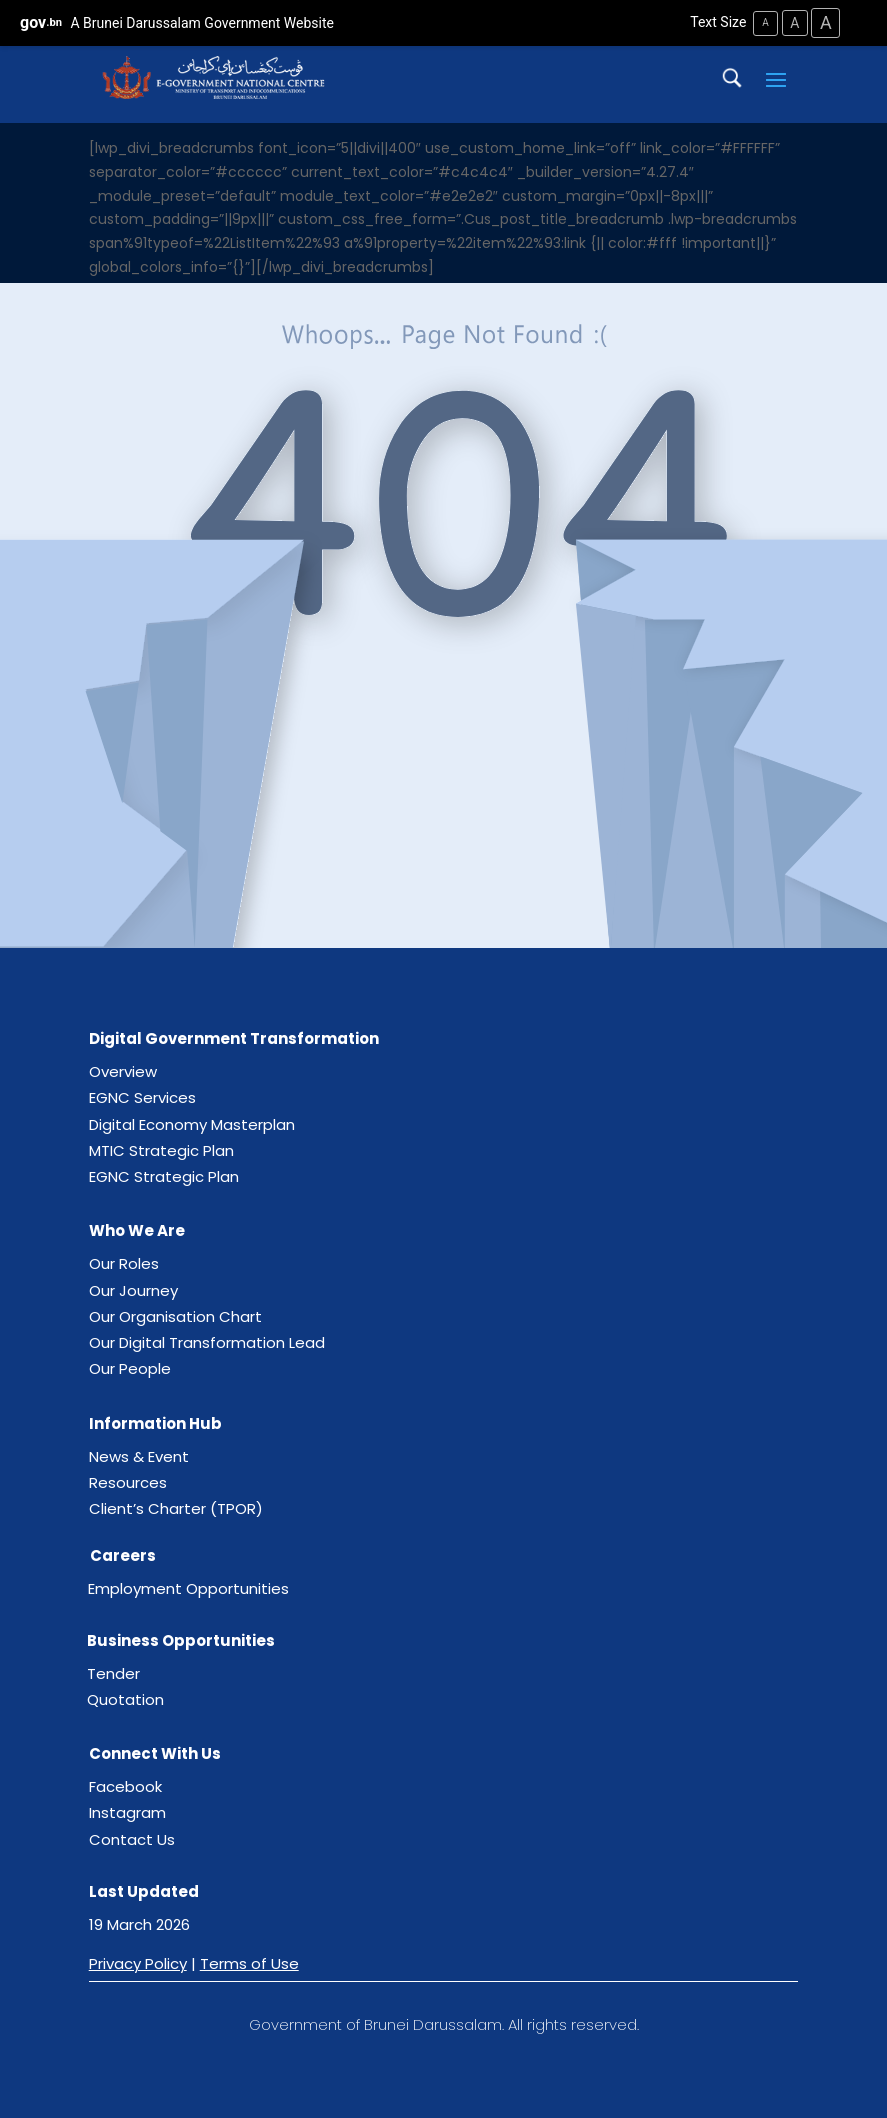 Image resolution: width=887 pixels, height=2118 pixels. What do you see at coordinates (207, 1342) in the screenshot?
I see `Our Digital Transformation Lead` at bounding box center [207, 1342].